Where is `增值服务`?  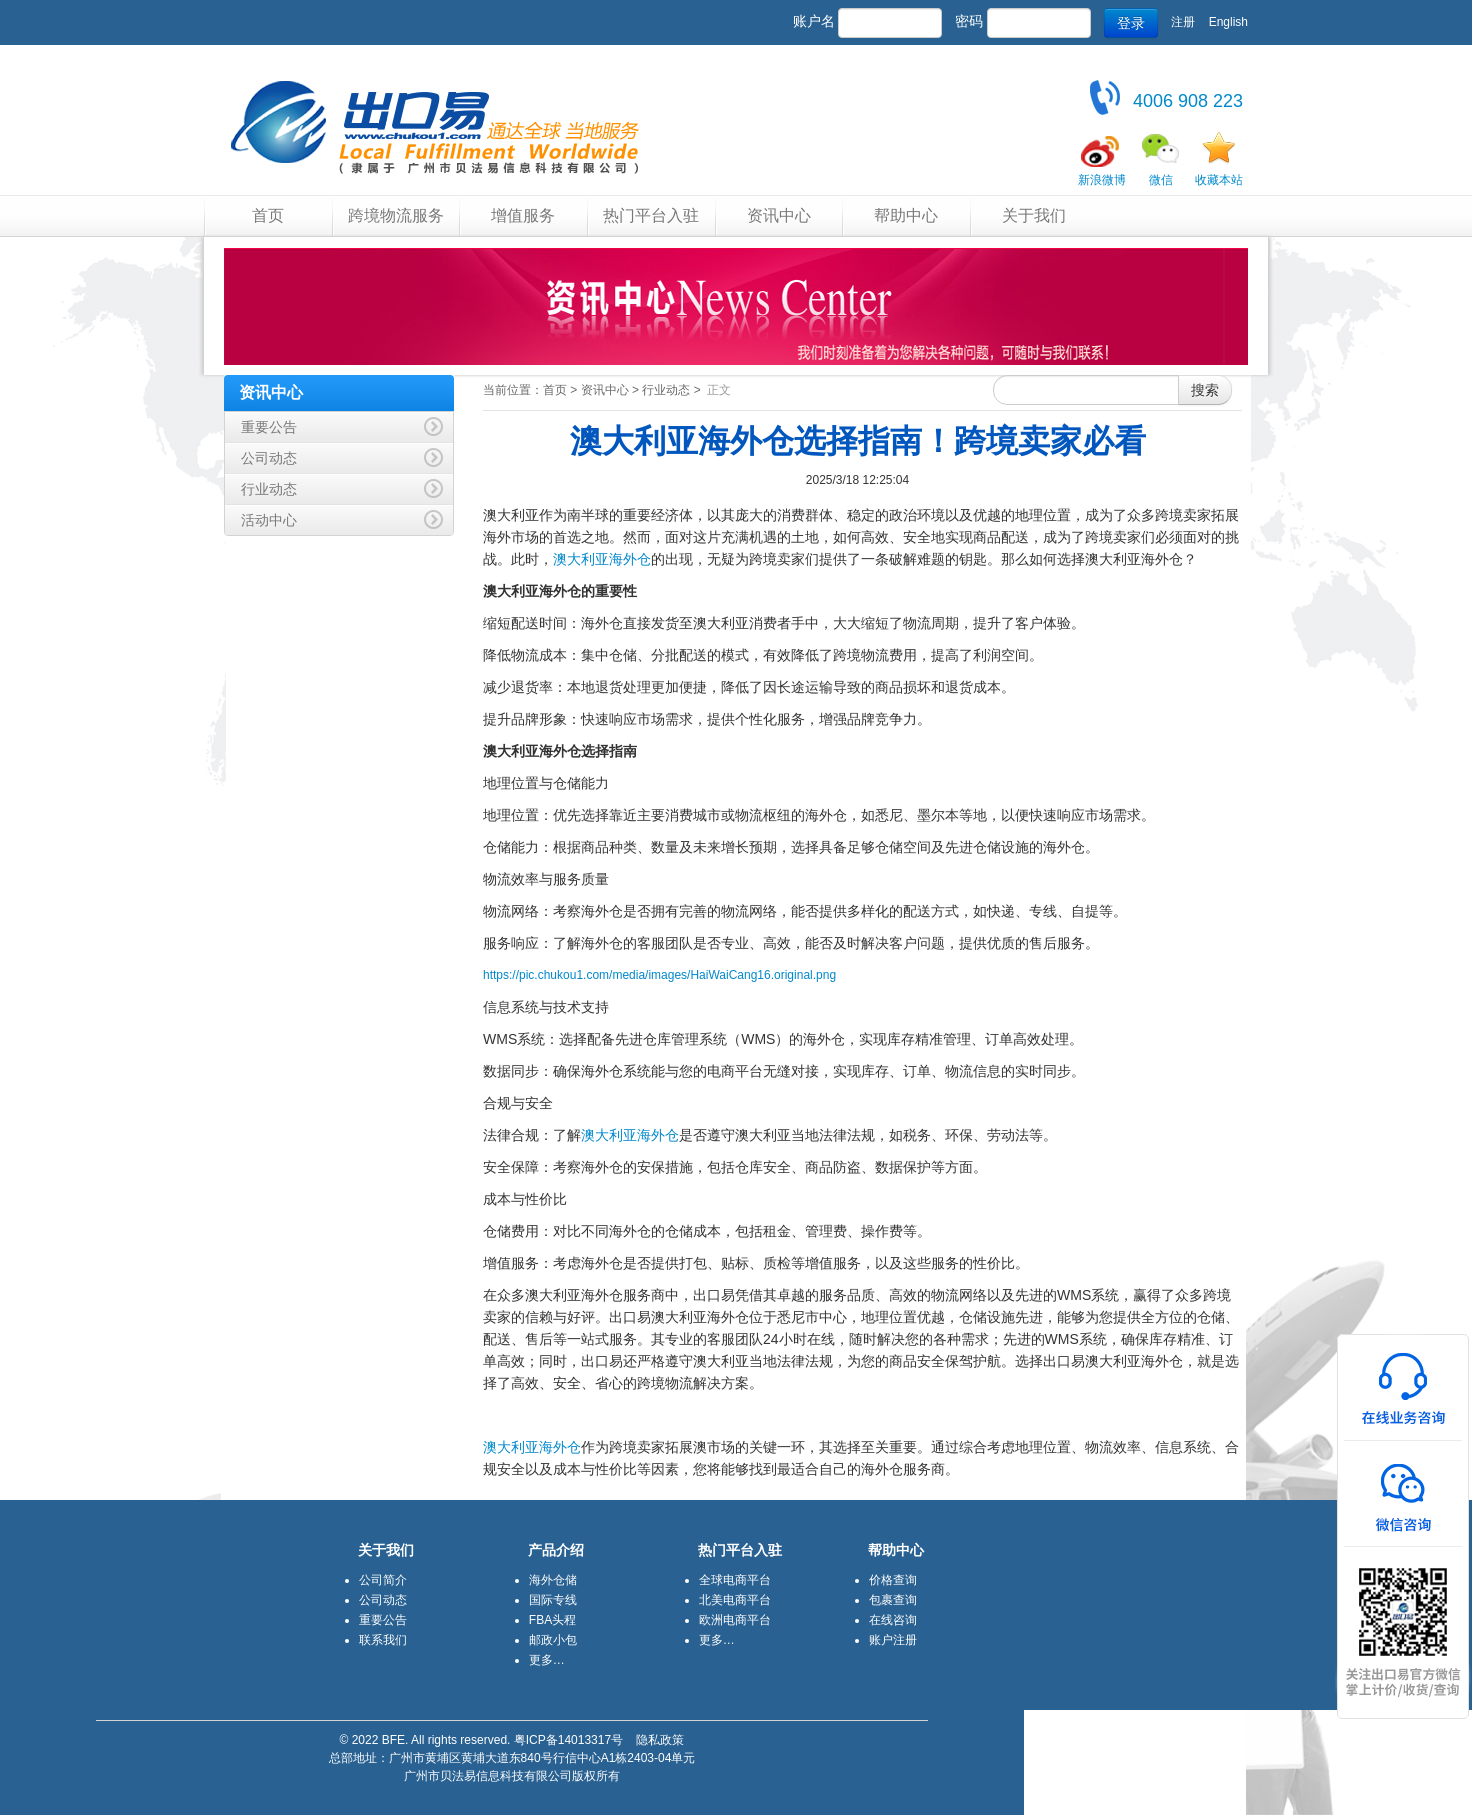
增值服务 is located at coordinates (523, 215).